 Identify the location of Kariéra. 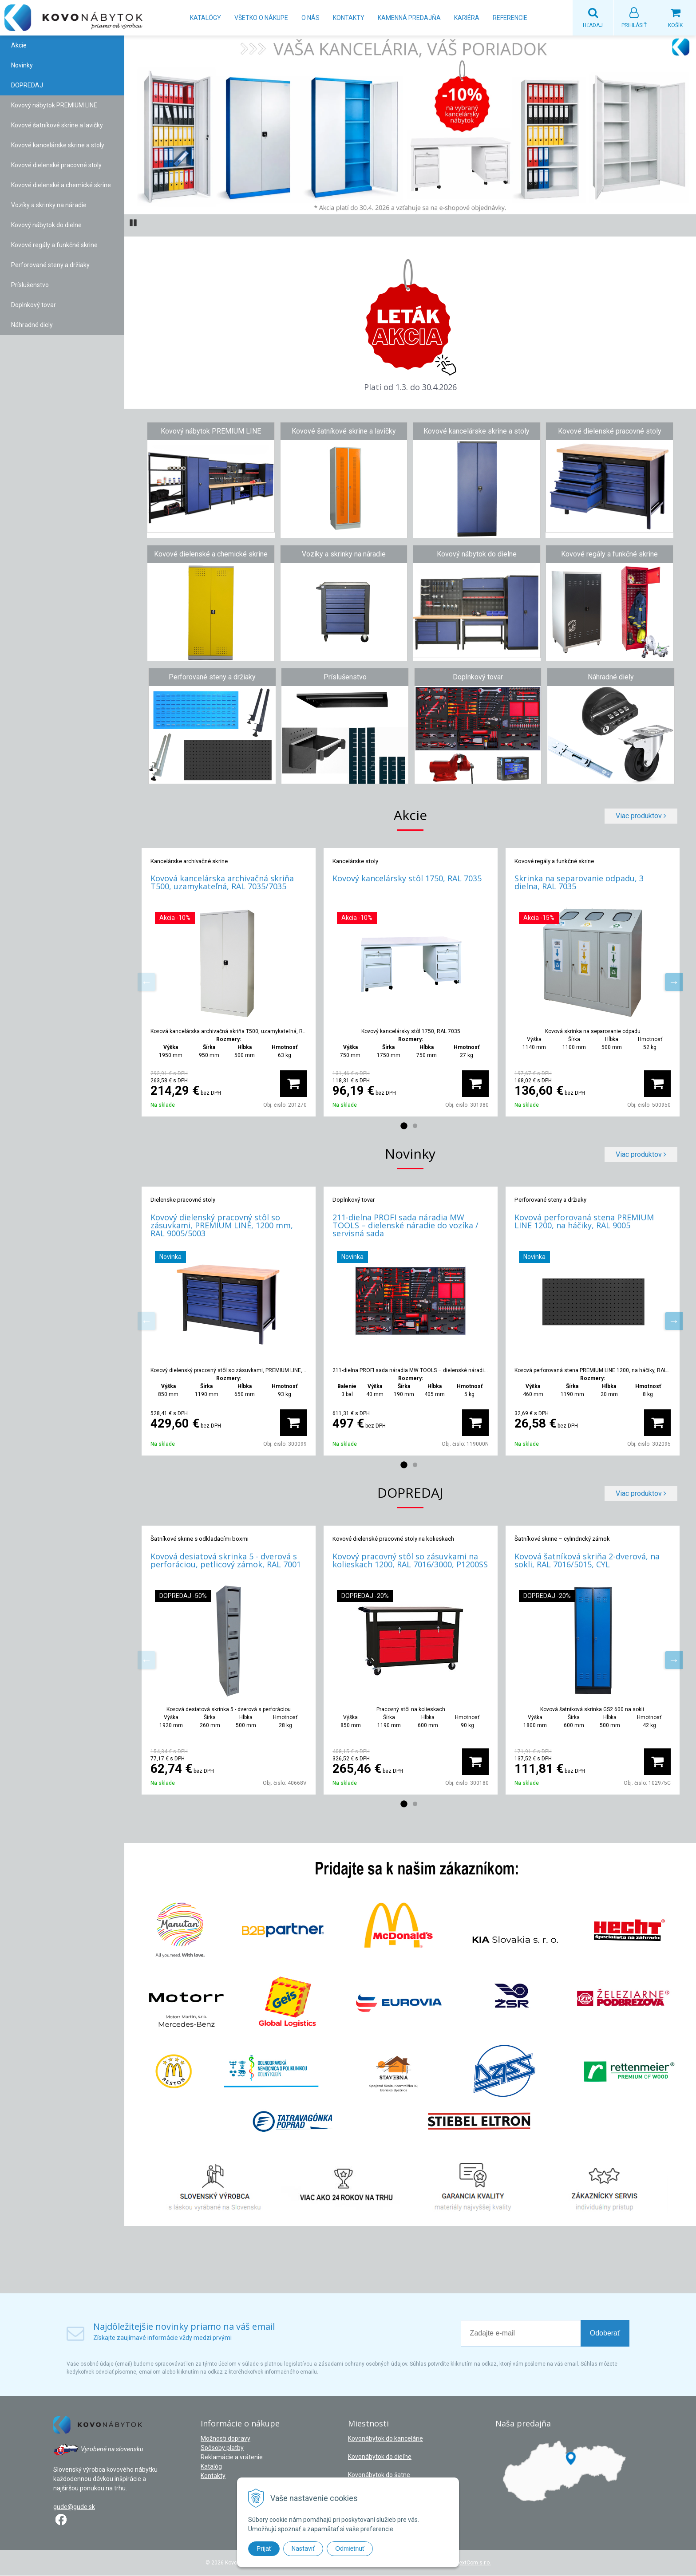
(466, 17).